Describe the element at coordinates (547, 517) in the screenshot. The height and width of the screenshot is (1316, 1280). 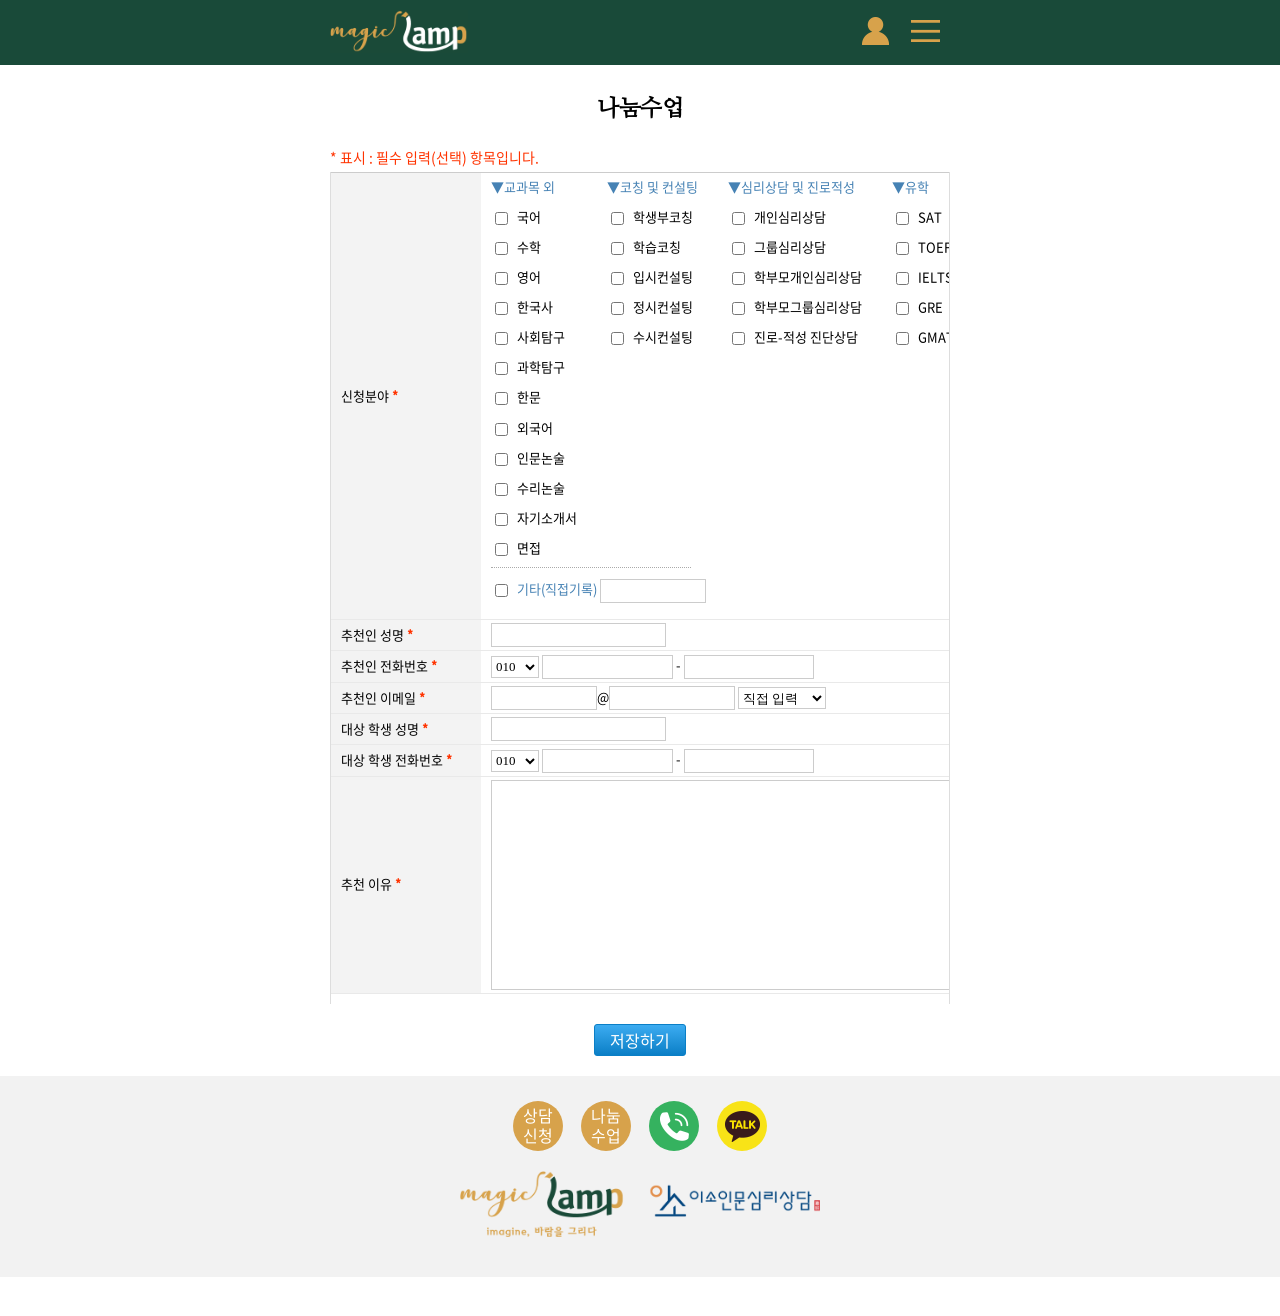
I see `자기소개서` at that location.